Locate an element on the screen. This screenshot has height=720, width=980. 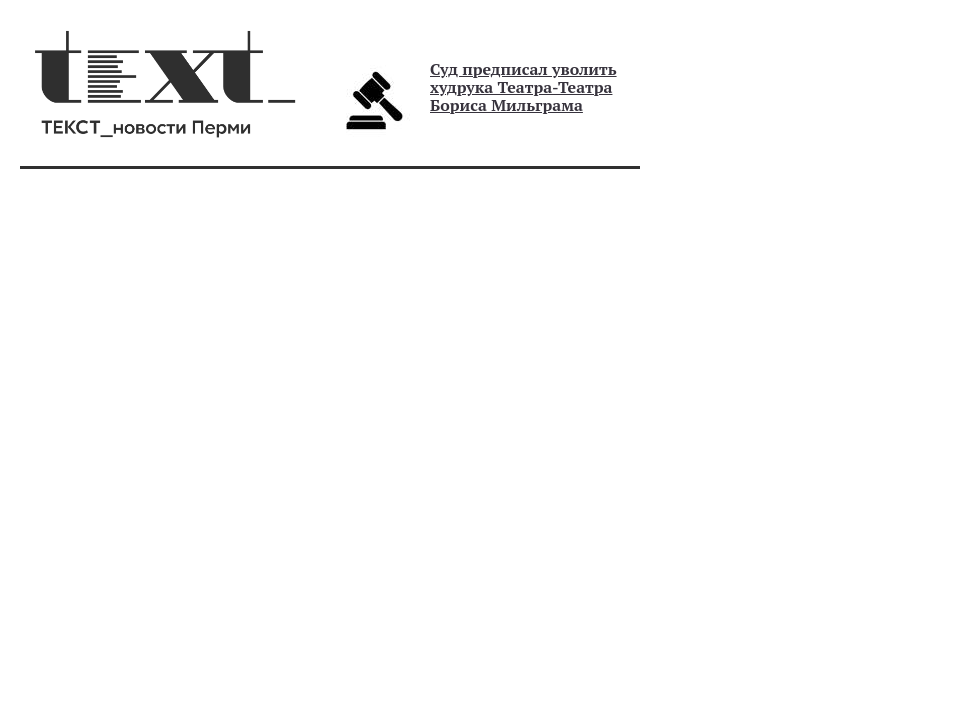
Суд предписал уволить худрука Театра-Театра Бориса Мильграма is located at coordinates (523, 87).